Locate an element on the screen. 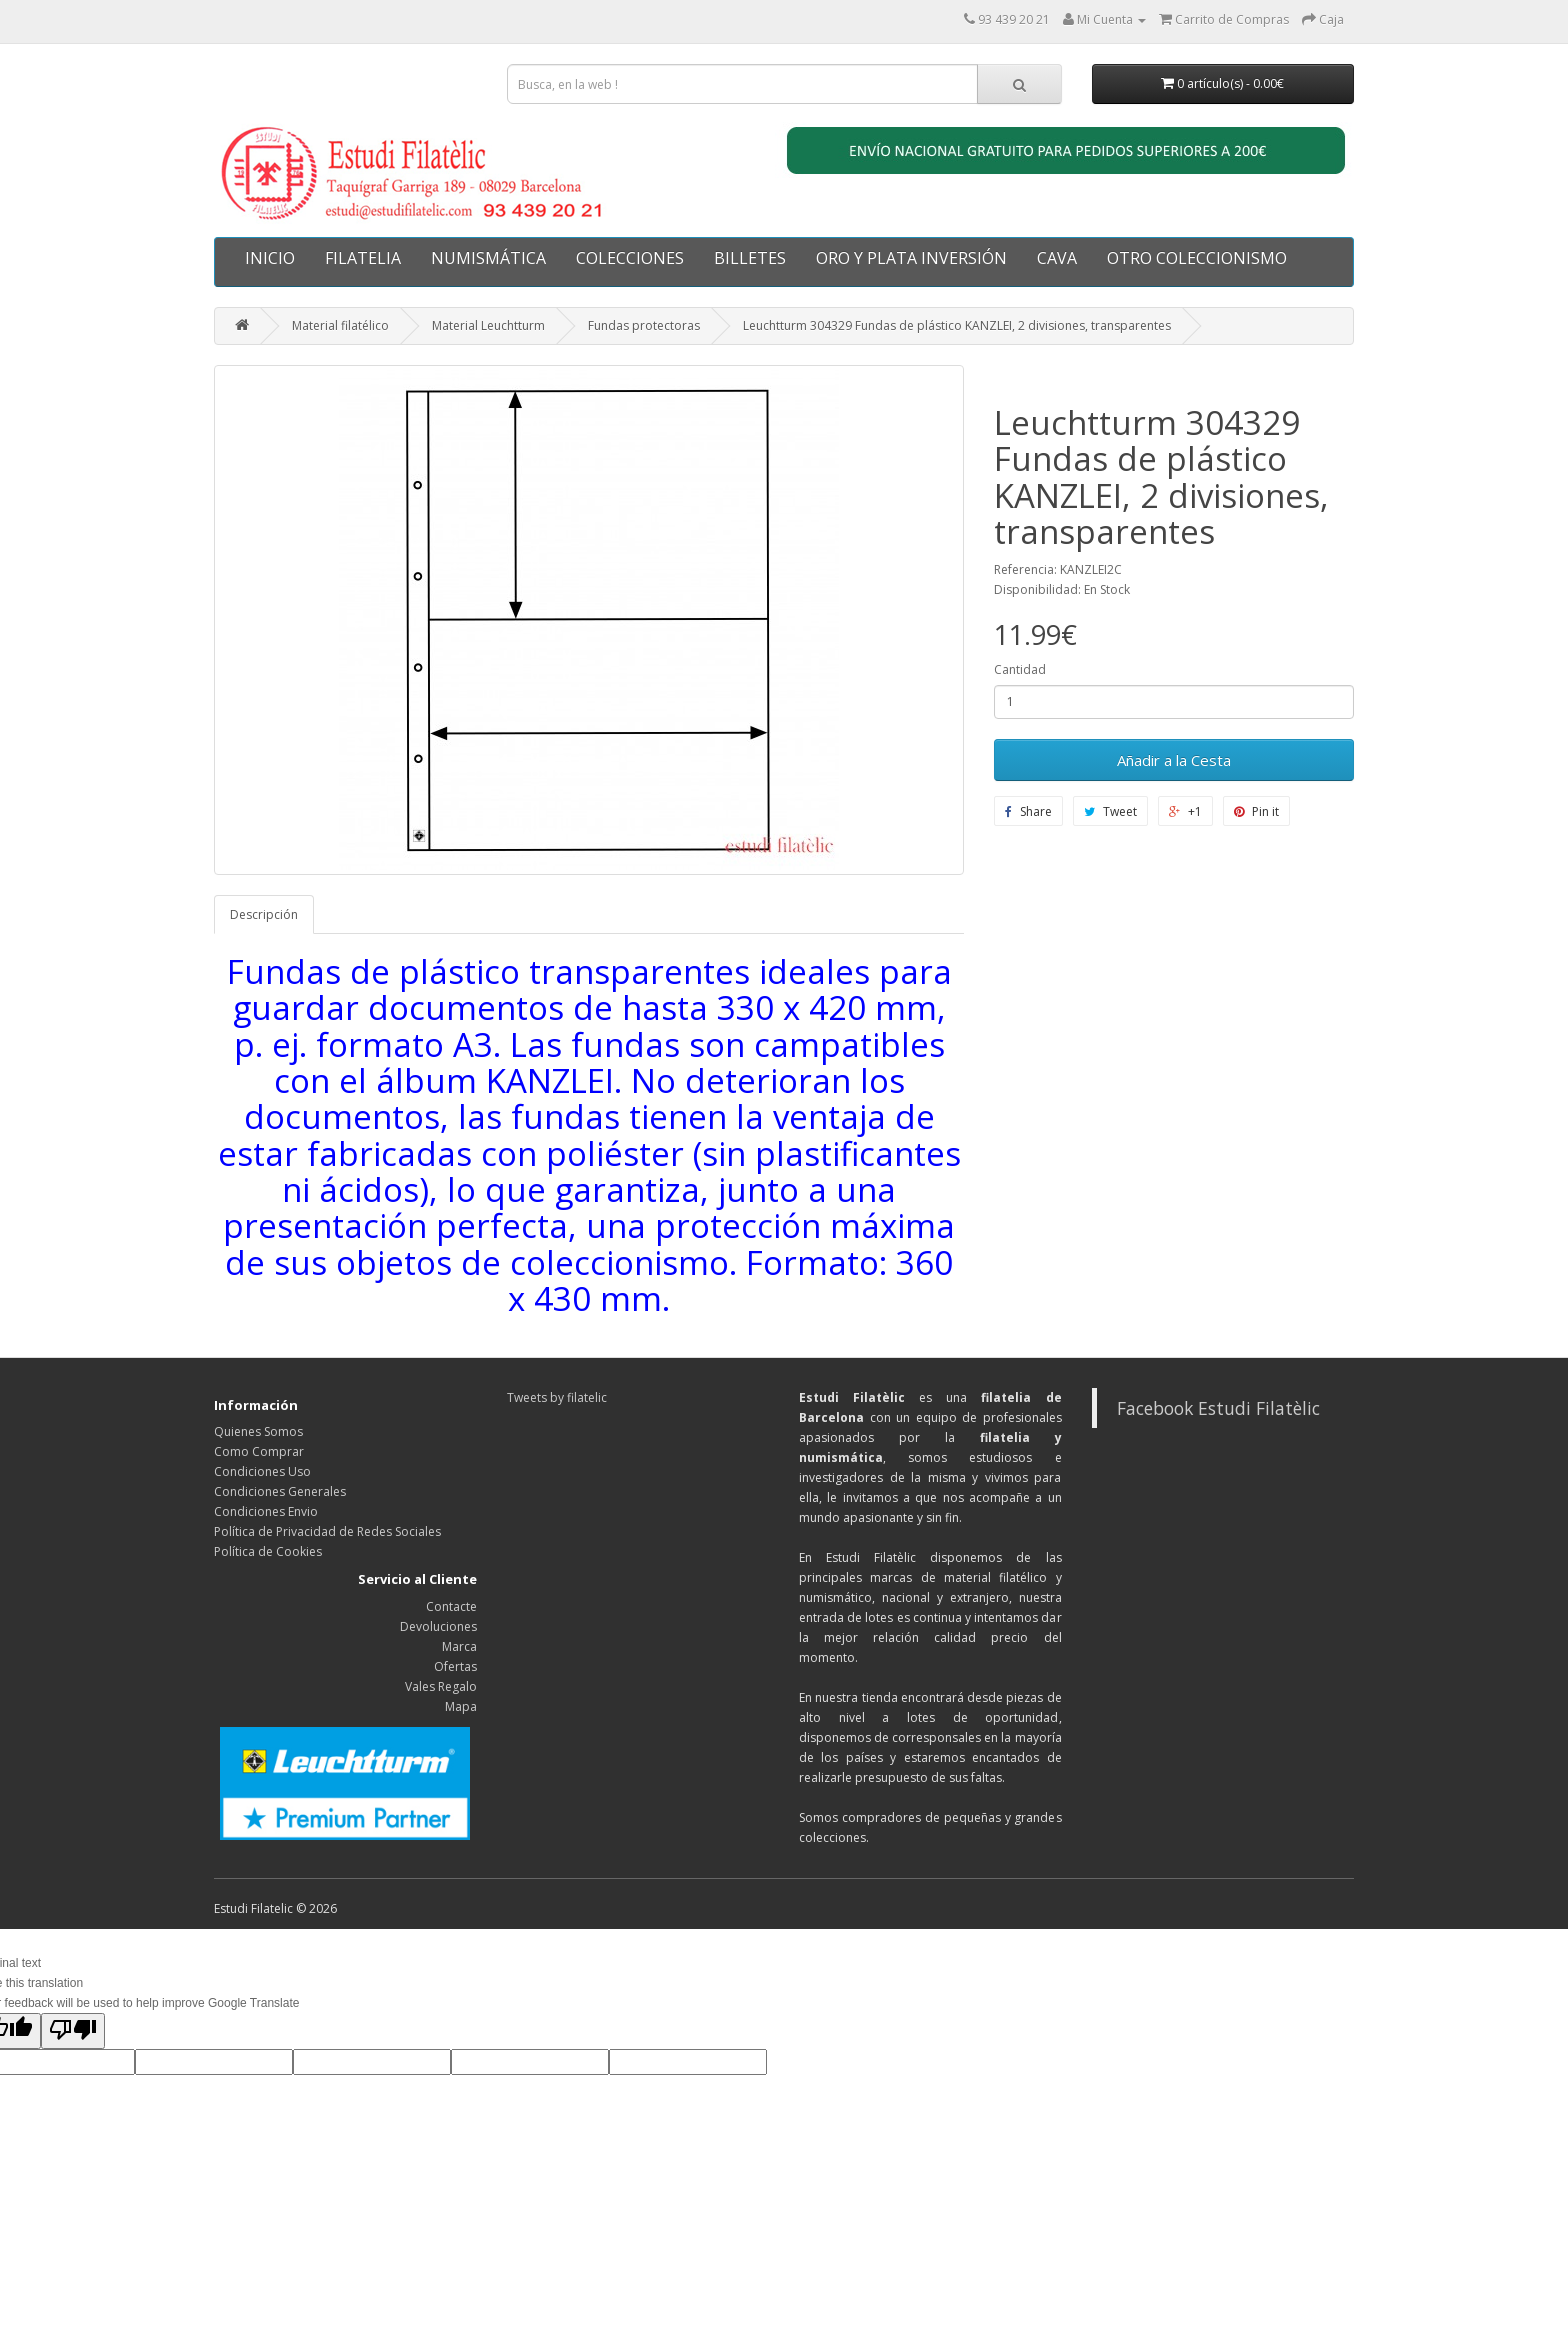 Image resolution: width=1568 pixels, height=2333 pixels. Mapa is located at coordinates (461, 1706).